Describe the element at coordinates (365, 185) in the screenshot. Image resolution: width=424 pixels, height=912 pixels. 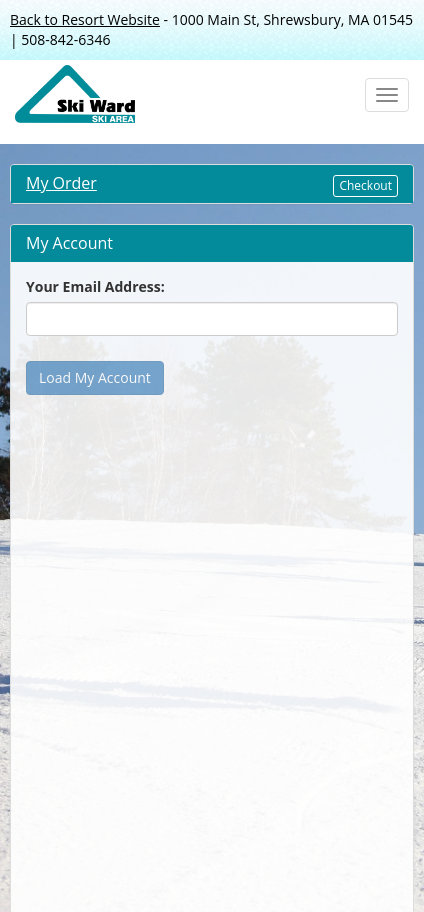
I see `Checkout` at that location.